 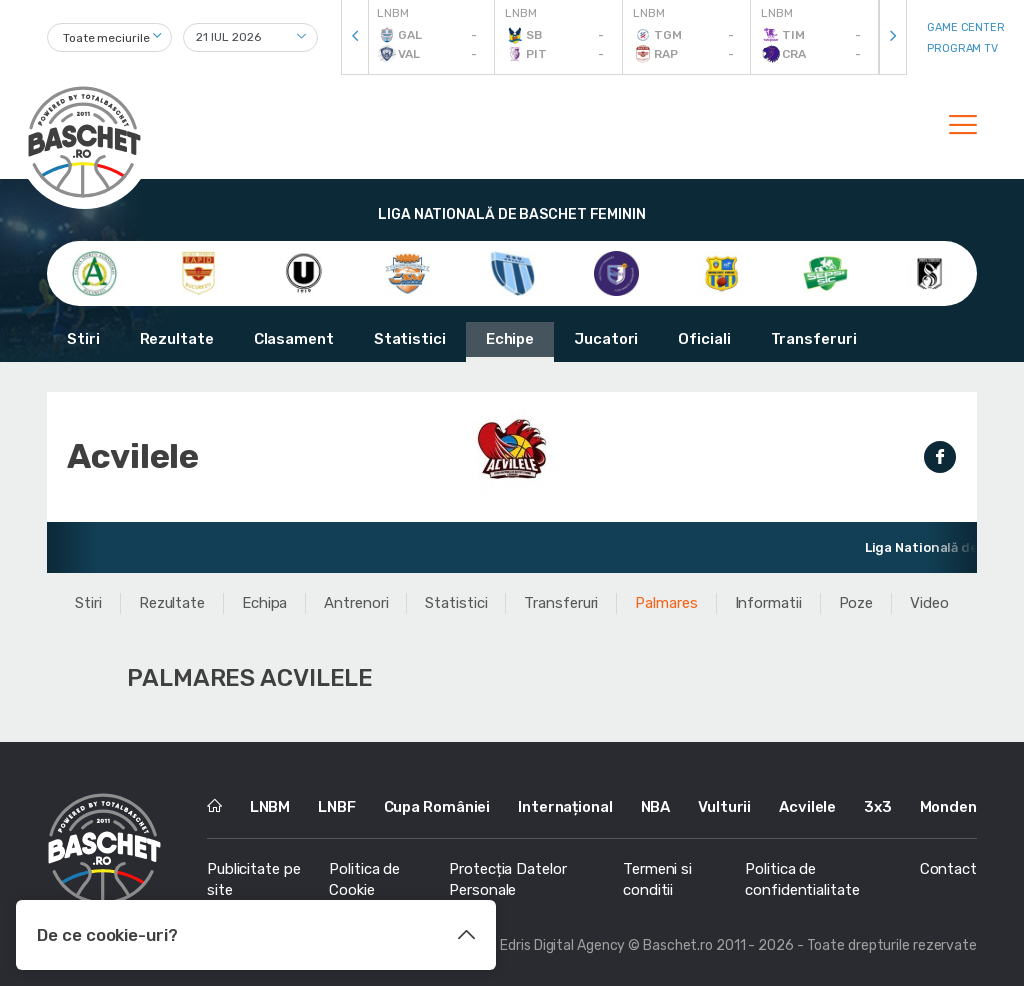 I want to click on Acvilele, so click(x=807, y=807).